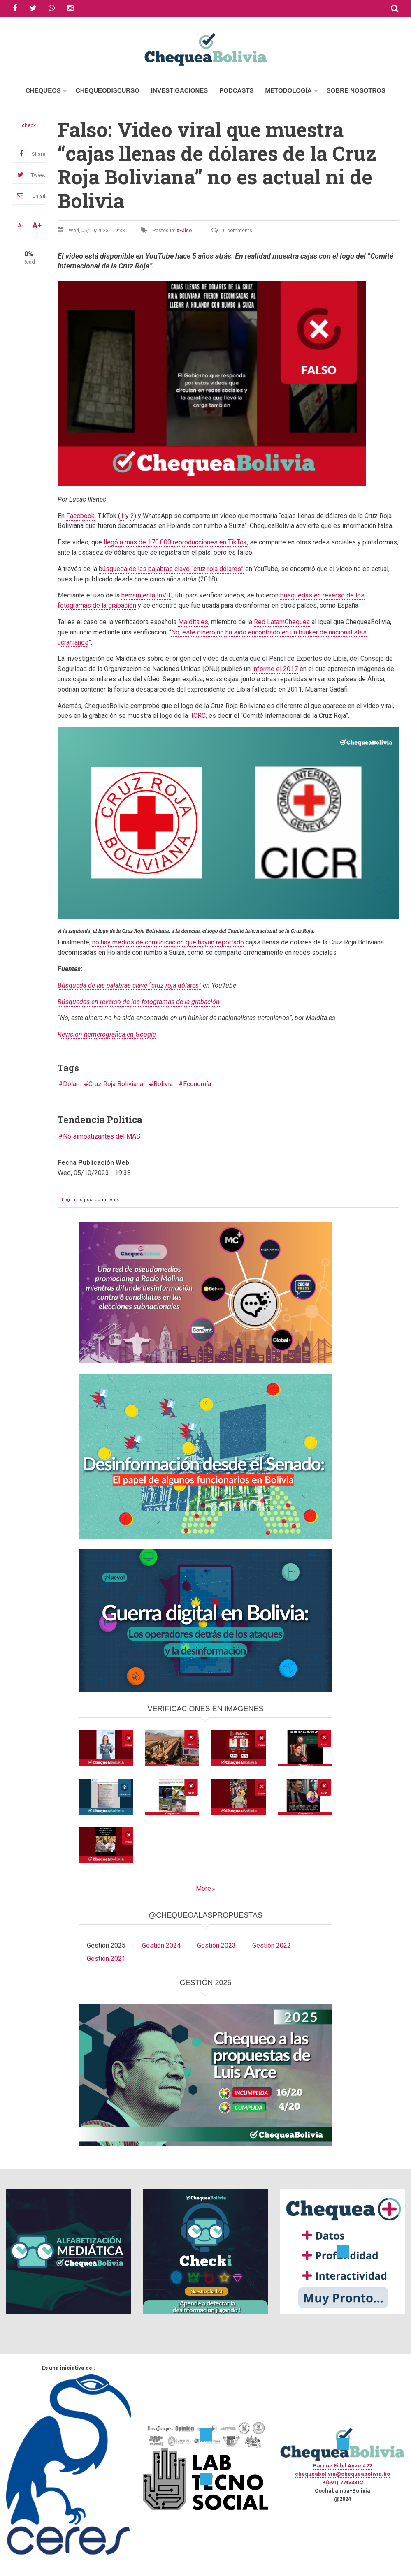  I want to click on Sobre Nosotros, so click(356, 90).